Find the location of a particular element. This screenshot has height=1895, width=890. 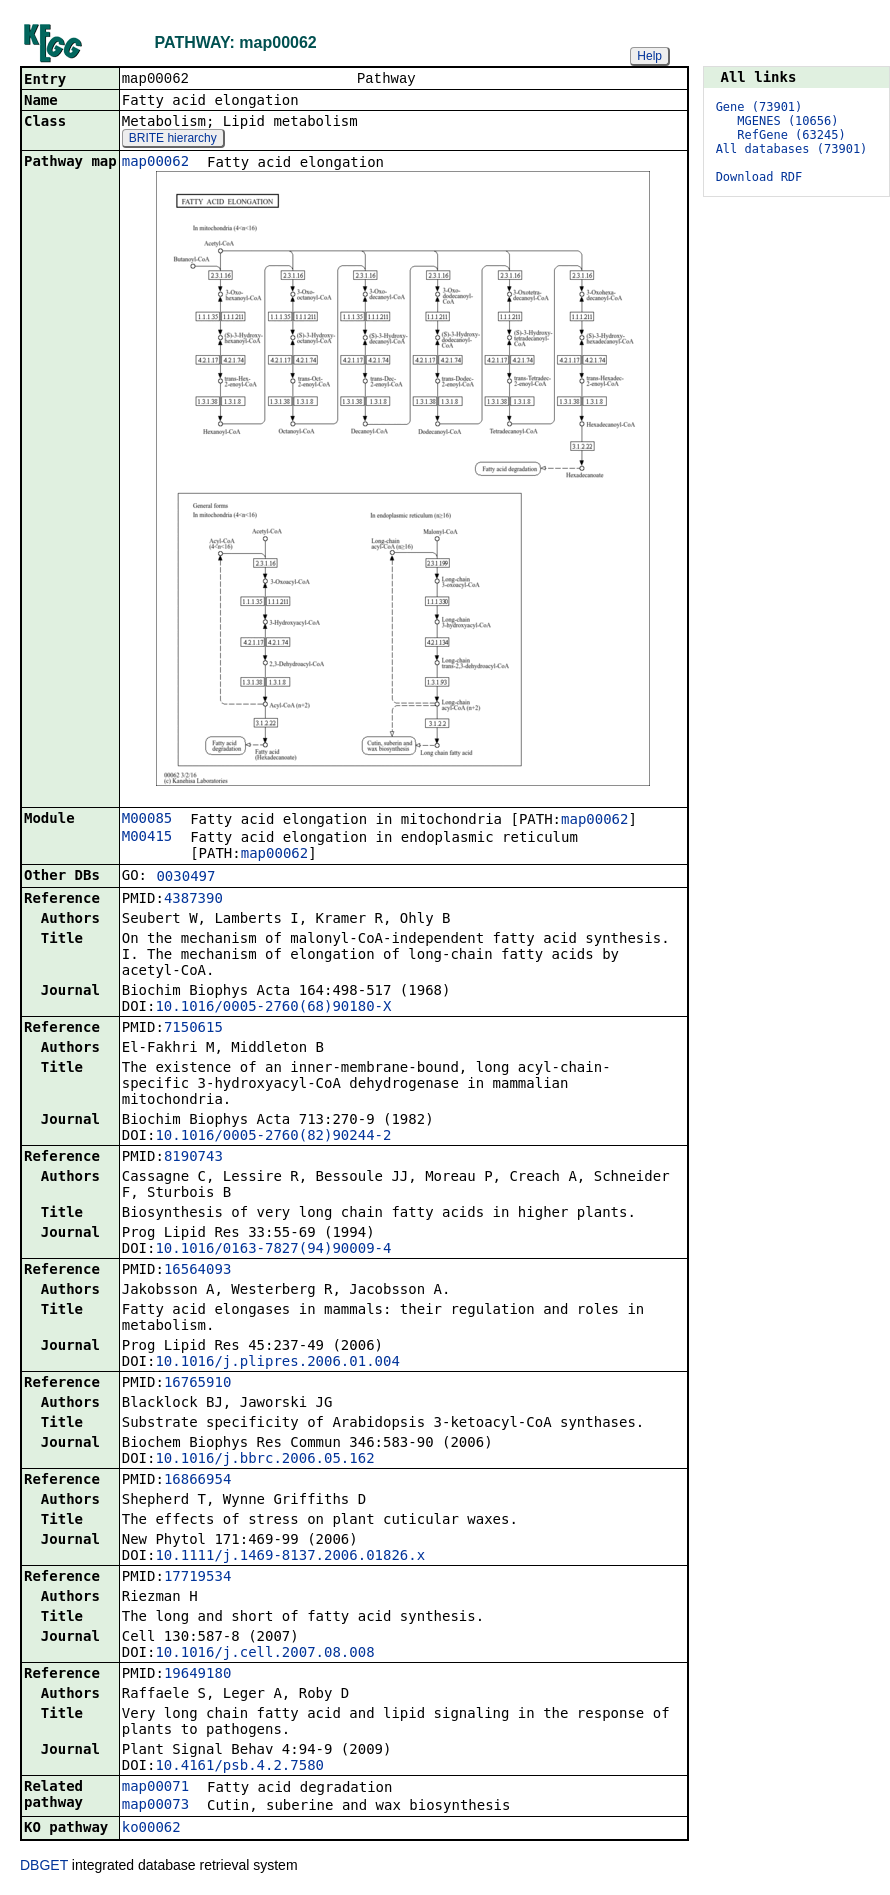

map00073 is located at coordinates (155, 1806).